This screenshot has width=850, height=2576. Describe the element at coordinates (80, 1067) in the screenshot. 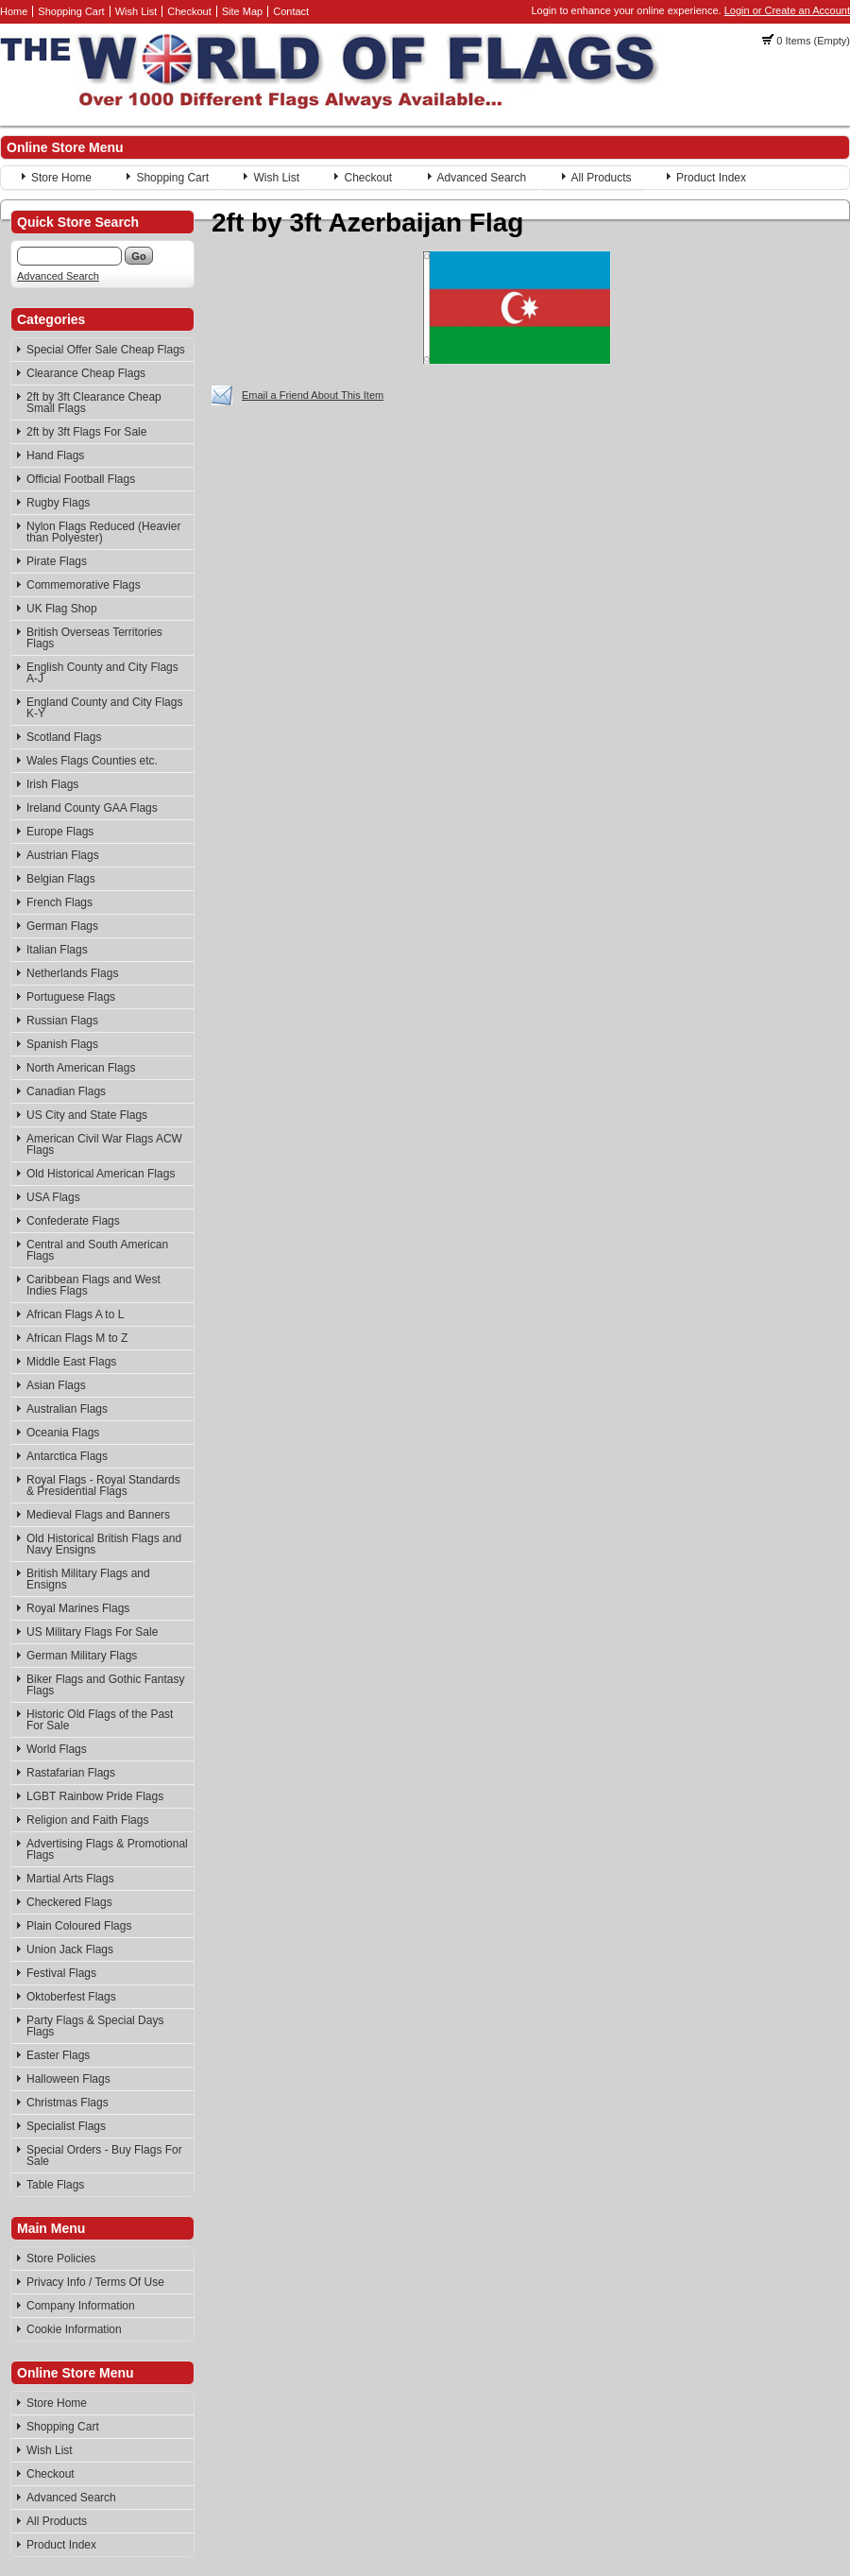

I see `North American Flags` at that location.